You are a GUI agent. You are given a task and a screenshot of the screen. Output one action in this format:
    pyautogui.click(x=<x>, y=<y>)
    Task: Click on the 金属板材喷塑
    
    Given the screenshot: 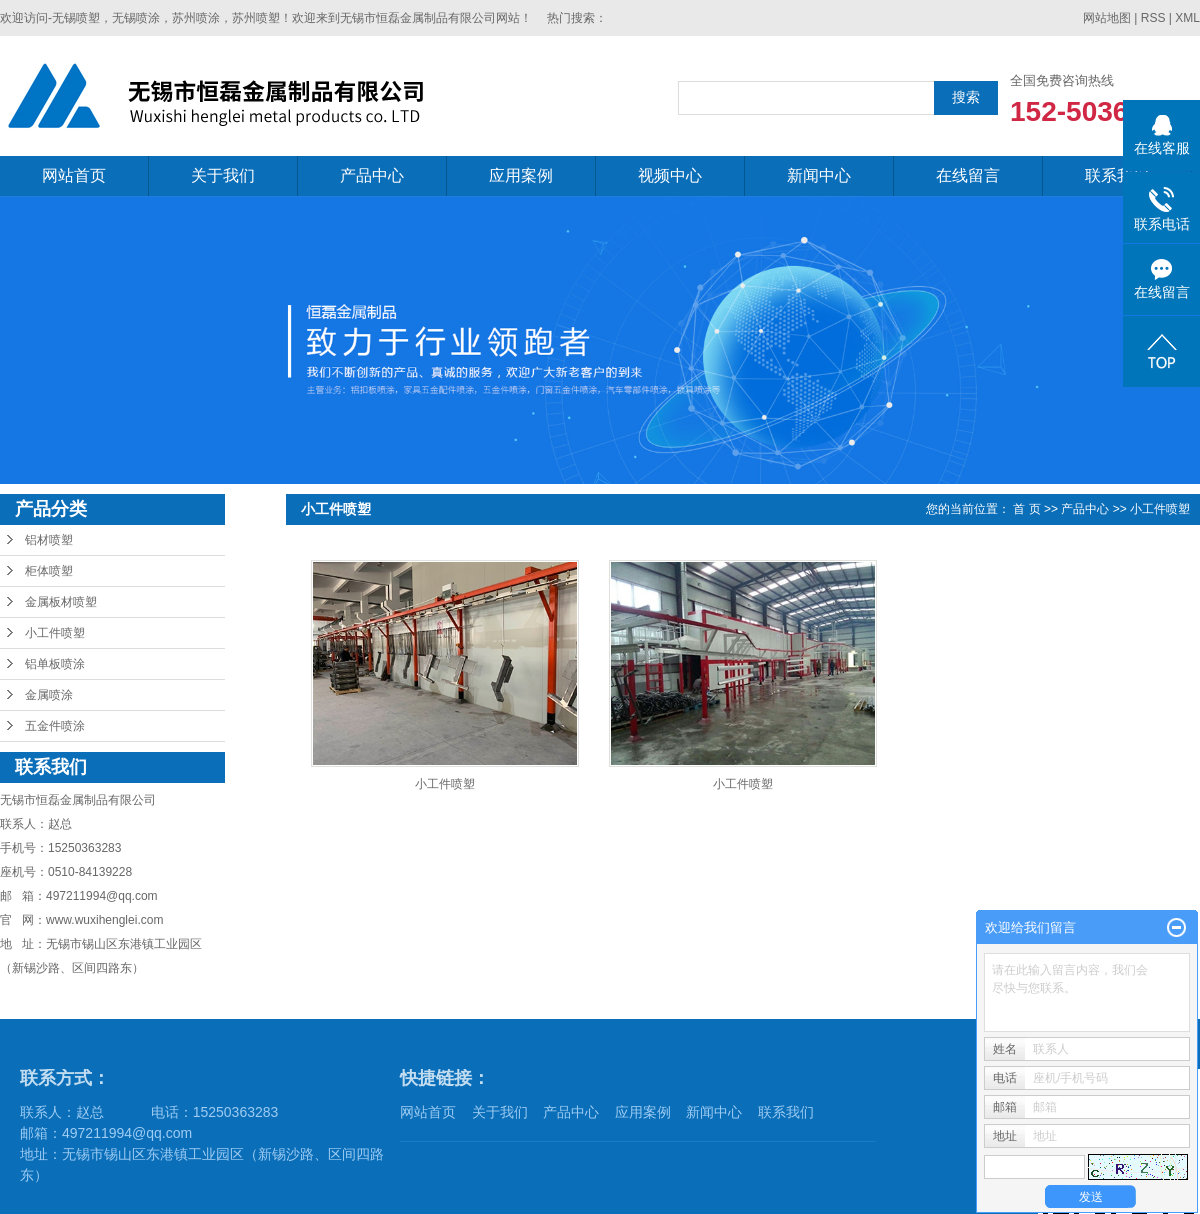 What is the action you would take?
    pyautogui.click(x=61, y=602)
    